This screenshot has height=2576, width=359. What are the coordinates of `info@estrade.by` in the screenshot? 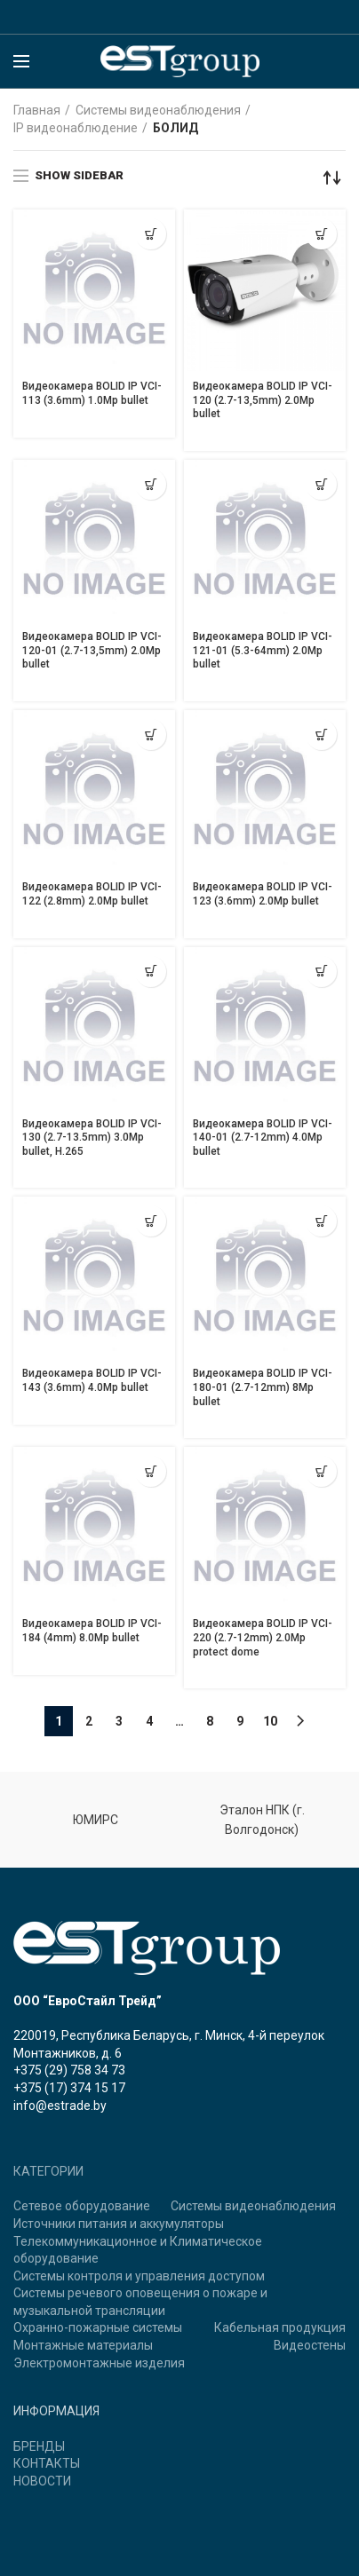 It's located at (60, 2105).